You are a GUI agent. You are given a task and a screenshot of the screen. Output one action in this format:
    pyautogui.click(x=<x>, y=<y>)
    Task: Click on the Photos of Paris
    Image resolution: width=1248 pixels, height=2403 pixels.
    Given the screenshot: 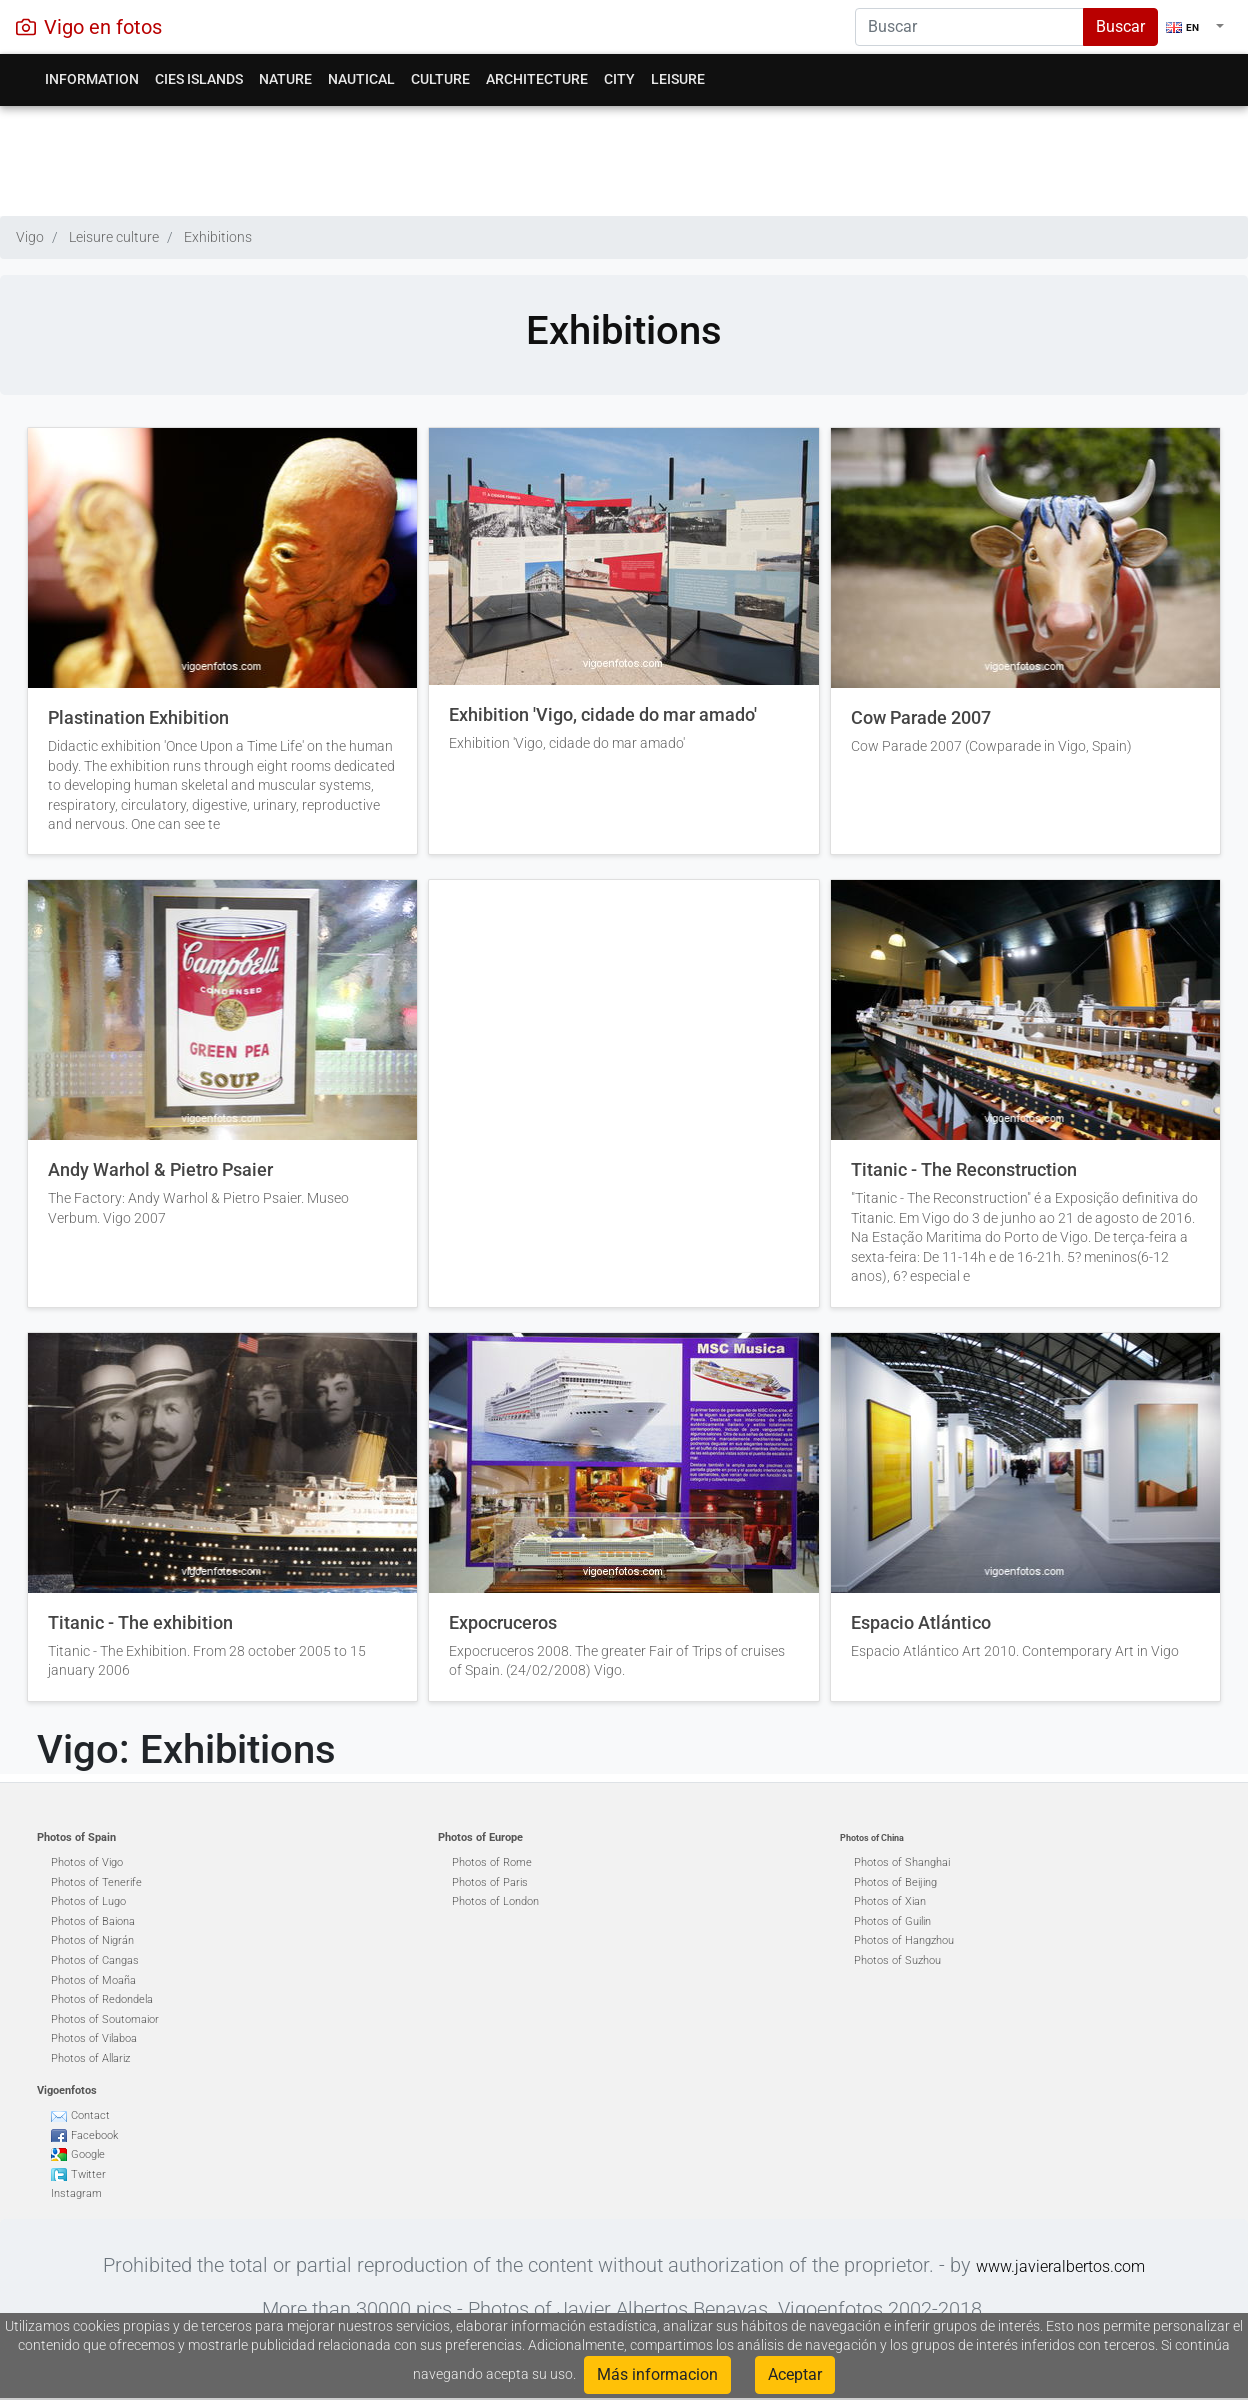 What is the action you would take?
    pyautogui.click(x=490, y=1882)
    